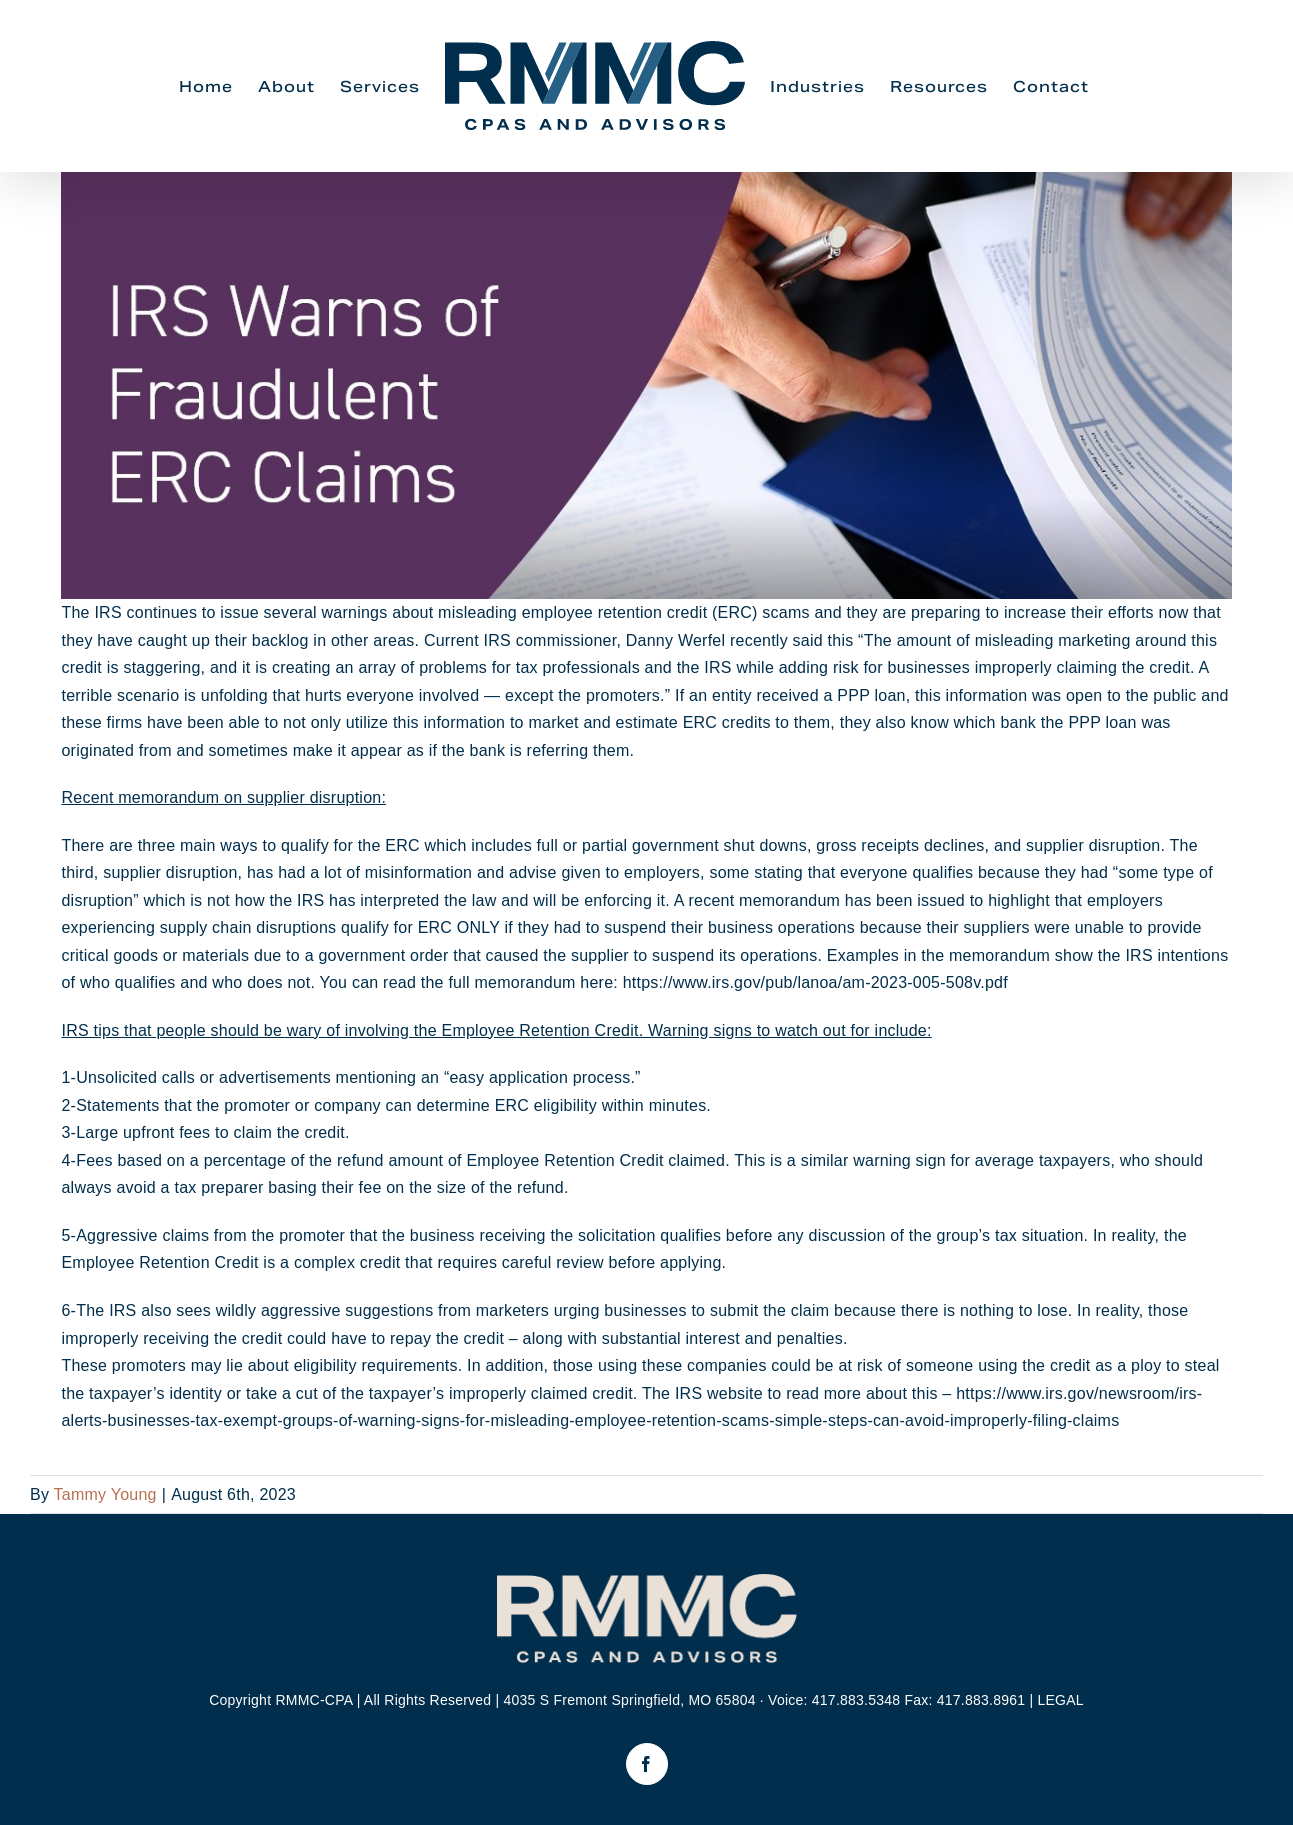 The width and height of the screenshot is (1293, 1825). What do you see at coordinates (105, 1494) in the screenshot?
I see `Tammy Young` at bounding box center [105, 1494].